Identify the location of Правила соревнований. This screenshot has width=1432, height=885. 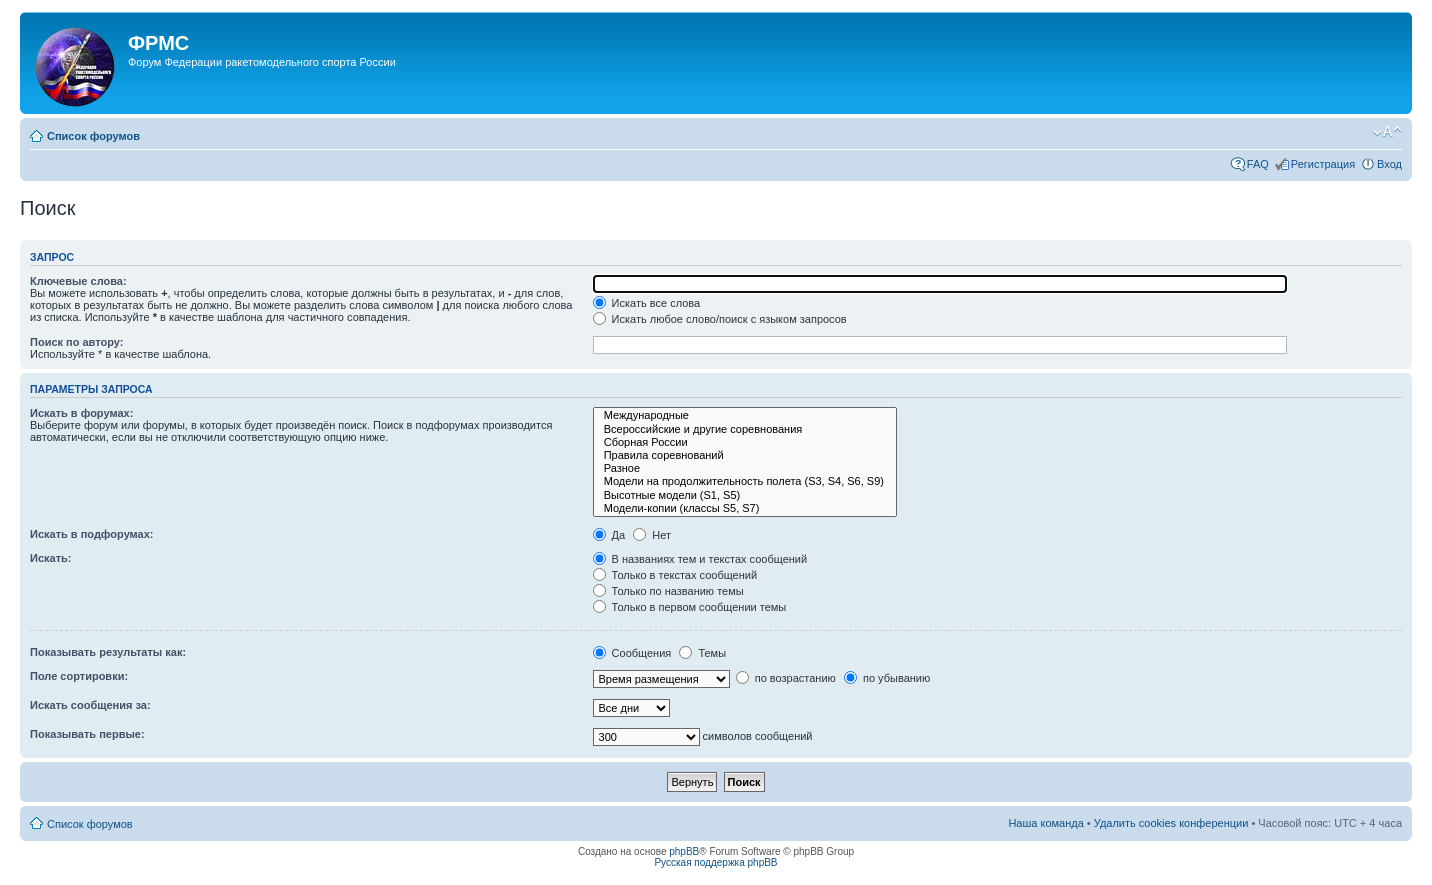
(745, 455).